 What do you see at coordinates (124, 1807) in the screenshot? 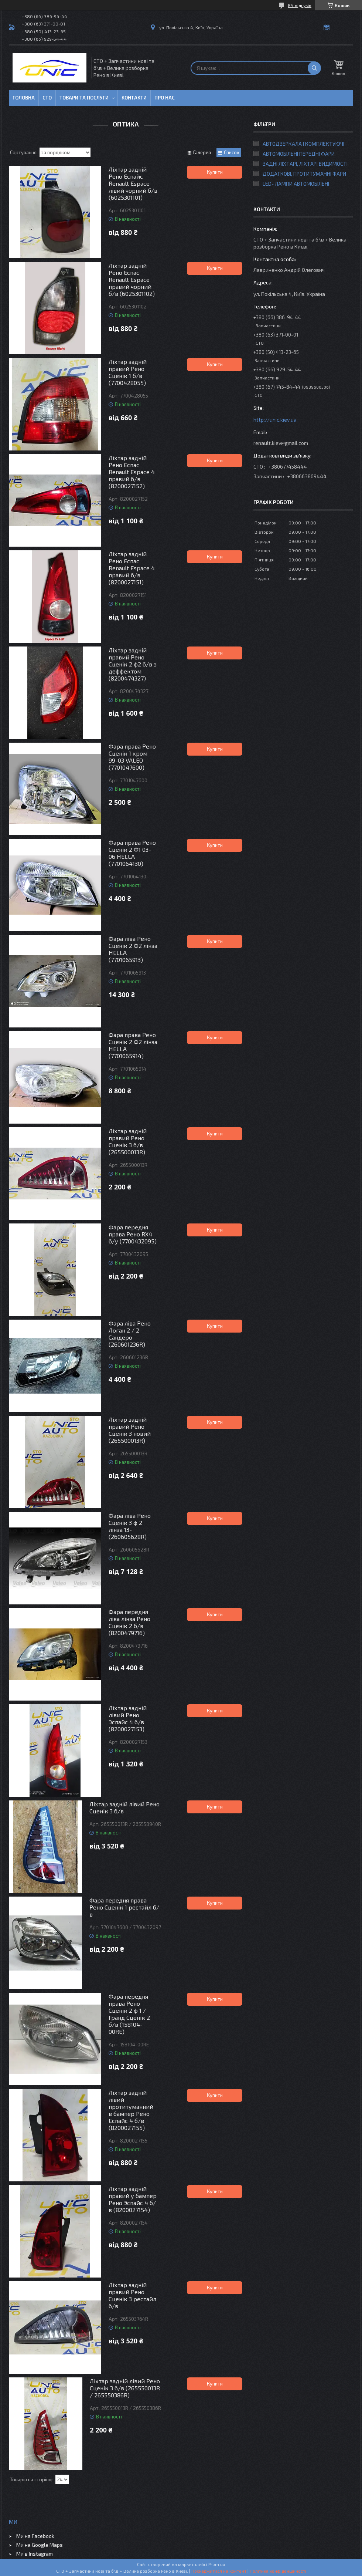
I see `Ліхтар задній лівий Рено Сценік 3 б/в` at bounding box center [124, 1807].